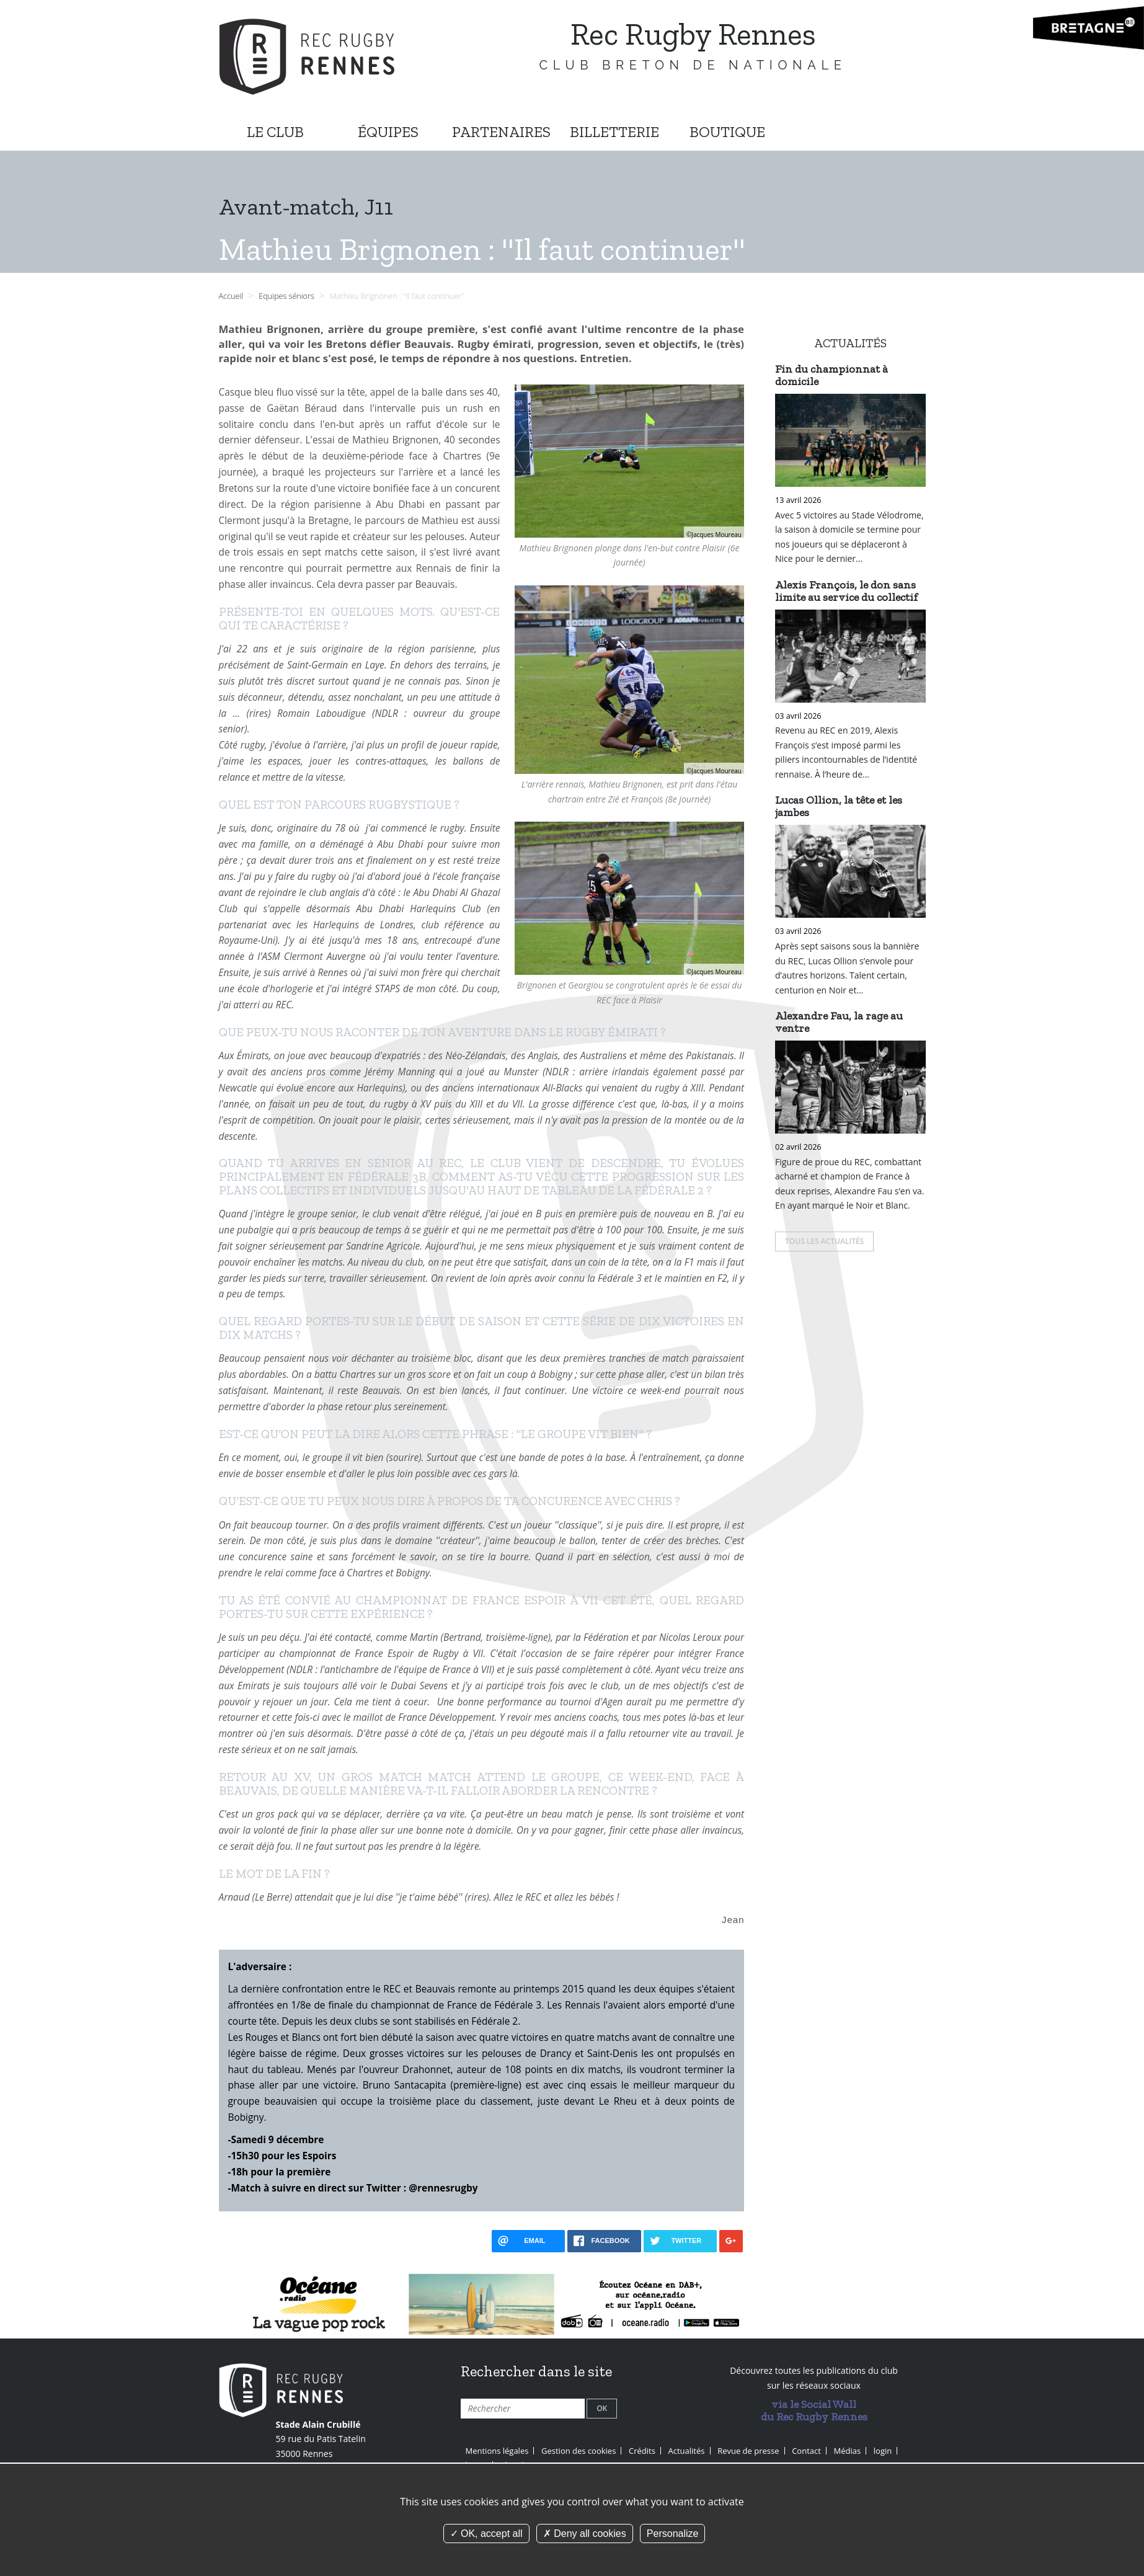 The height and width of the screenshot is (2576, 1144). I want to click on BOUTIQUE, so click(727, 132).